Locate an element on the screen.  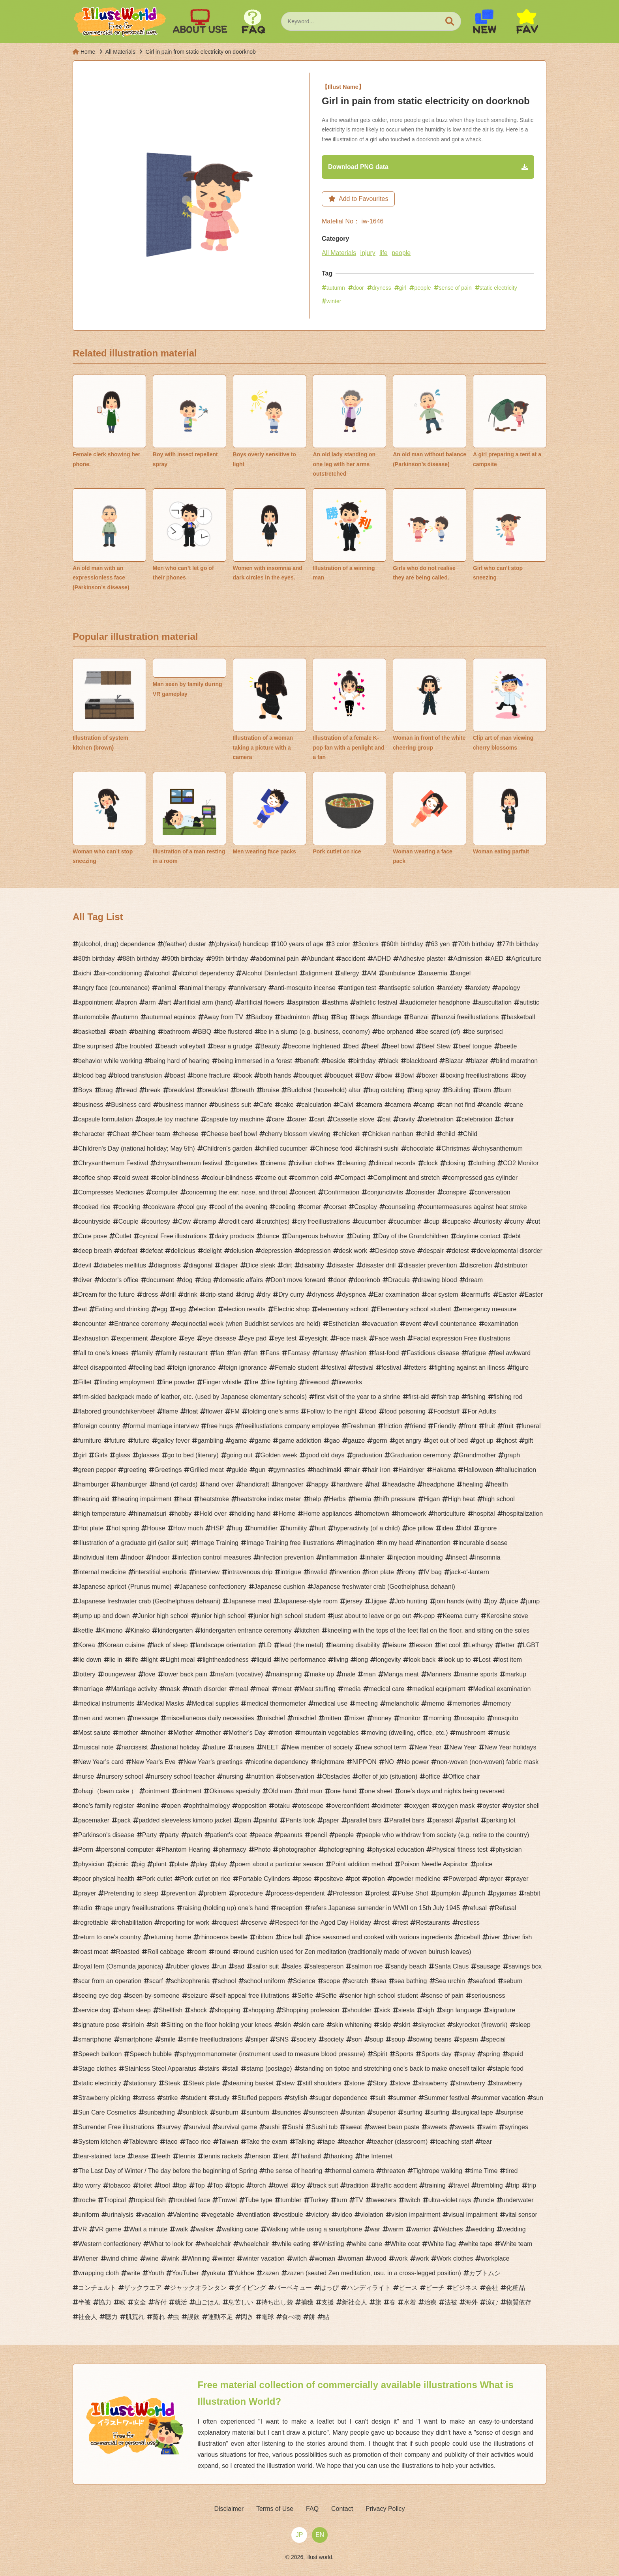
Fantasy is located at coordinates (298, 1354).